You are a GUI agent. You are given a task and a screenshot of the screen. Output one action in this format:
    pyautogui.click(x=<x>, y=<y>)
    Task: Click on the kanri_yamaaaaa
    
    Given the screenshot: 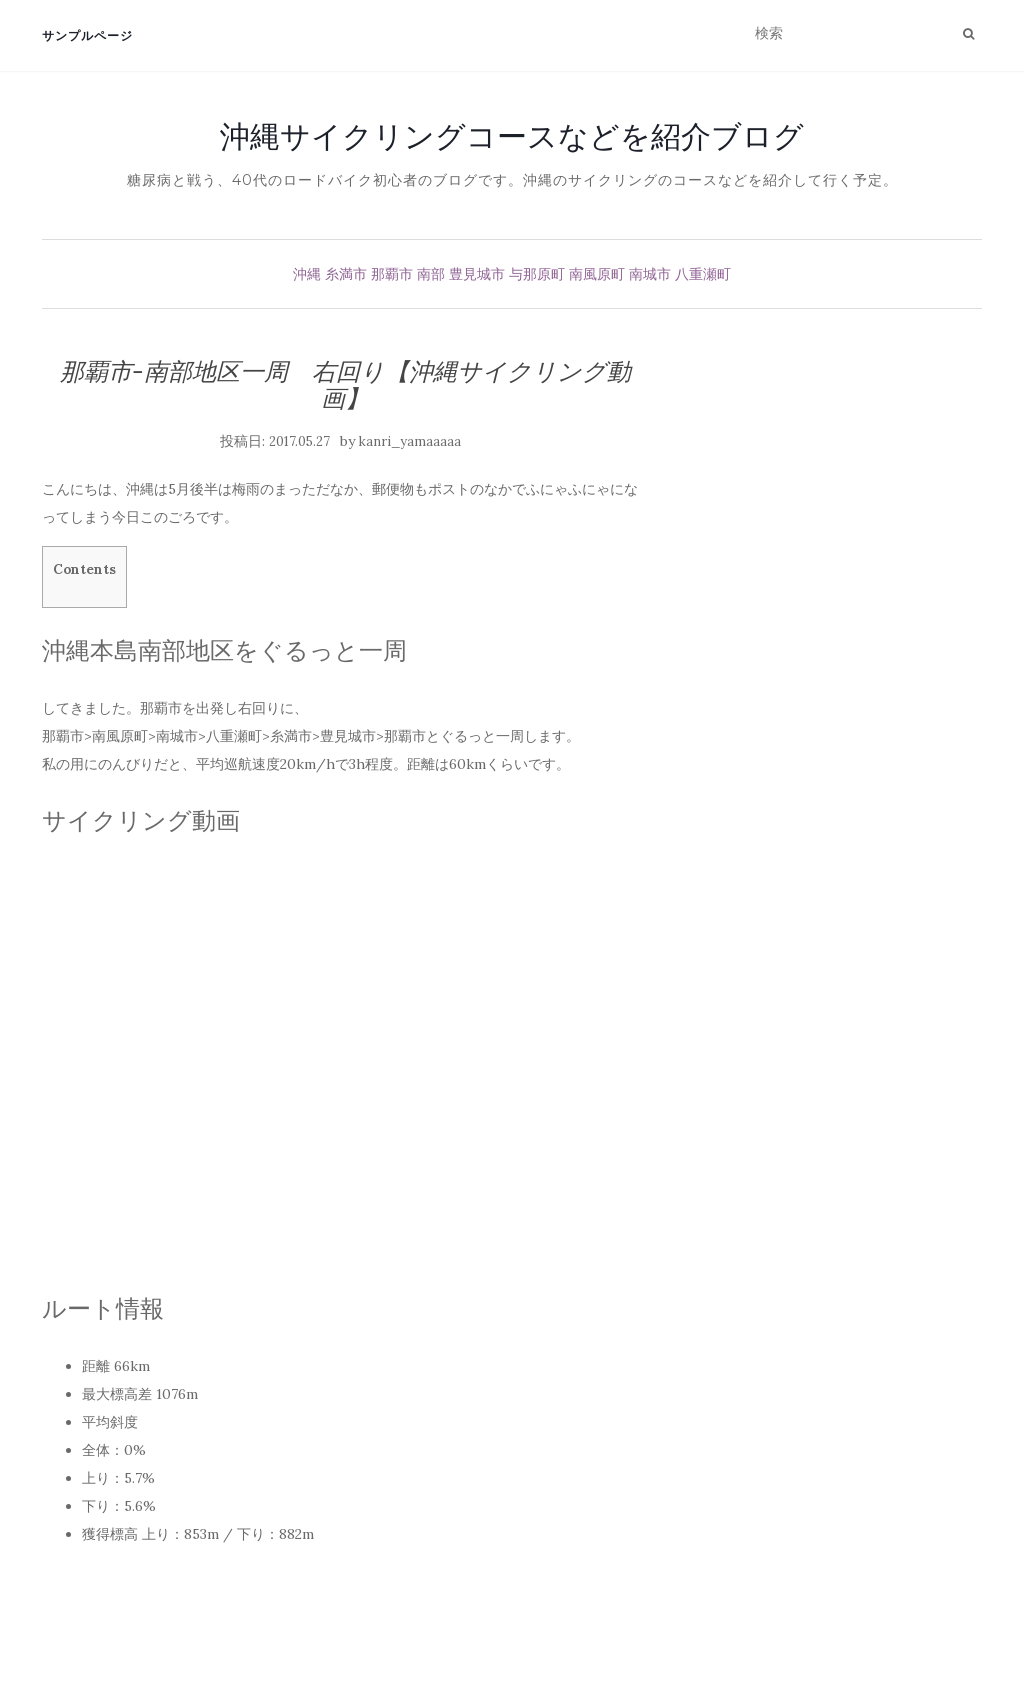 What is the action you would take?
    pyautogui.click(x=410, y=441)
    